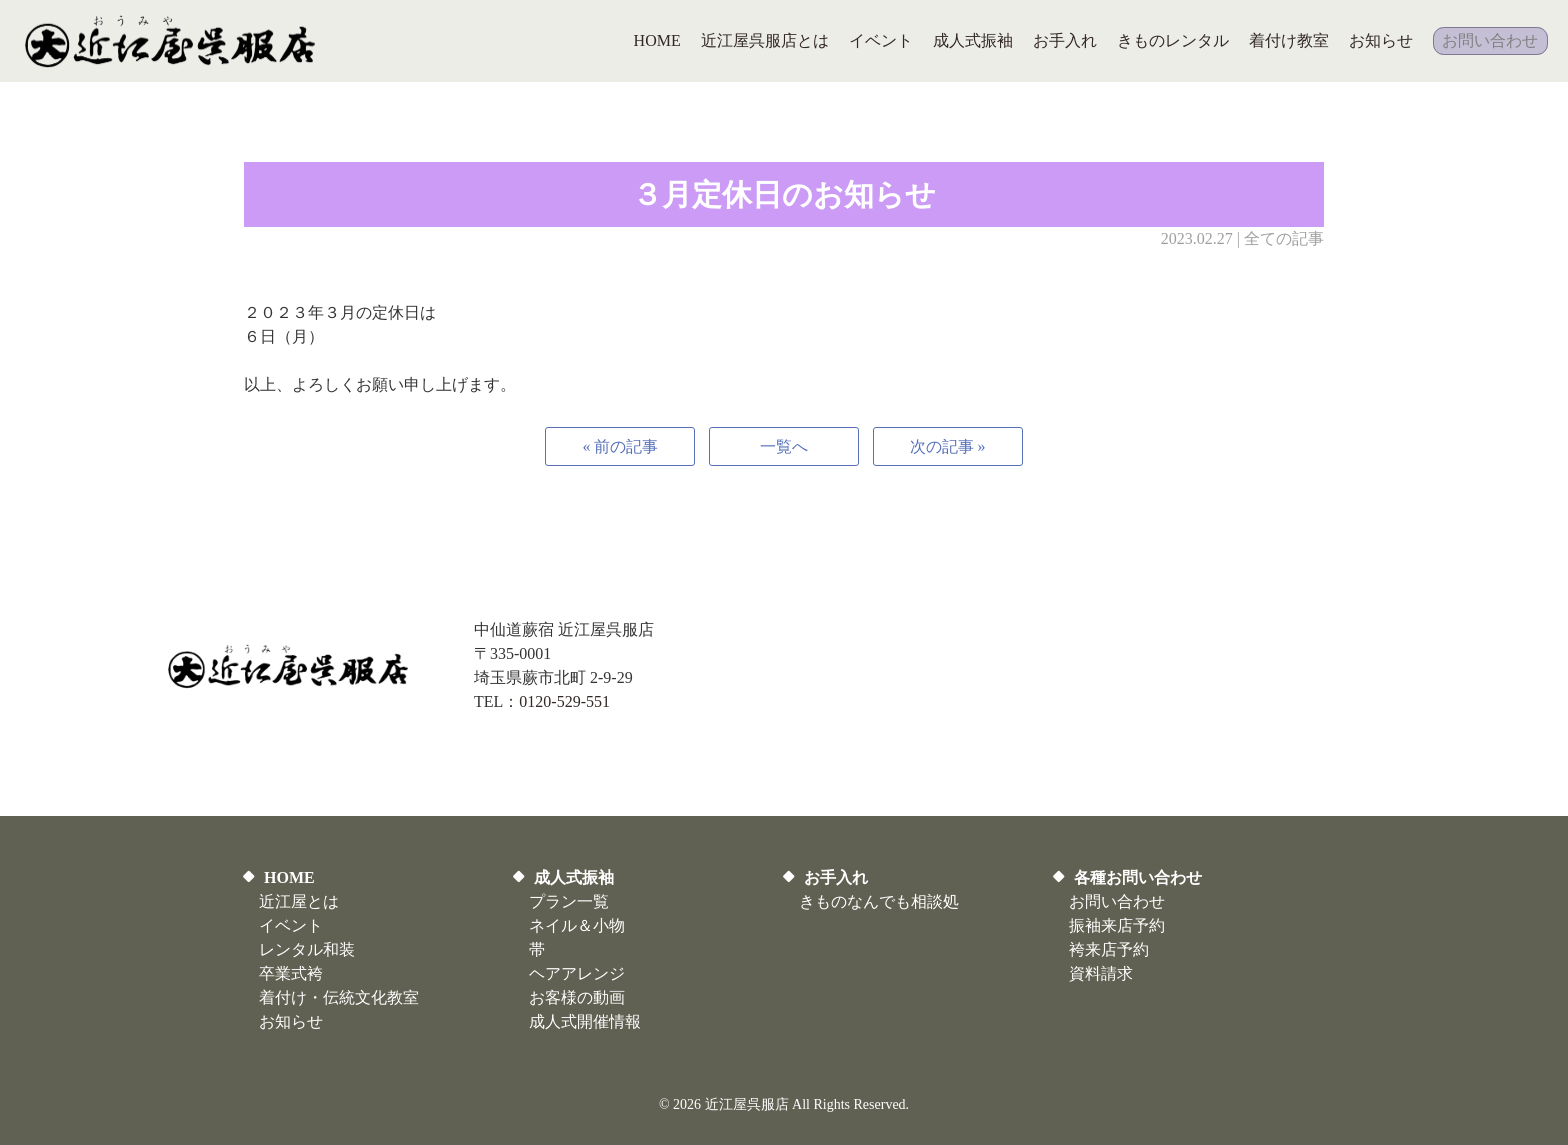  What do you see at coordinates (574, 877) in the screenshot?
I see `成人式振袖` at bounding box center [574, 877].